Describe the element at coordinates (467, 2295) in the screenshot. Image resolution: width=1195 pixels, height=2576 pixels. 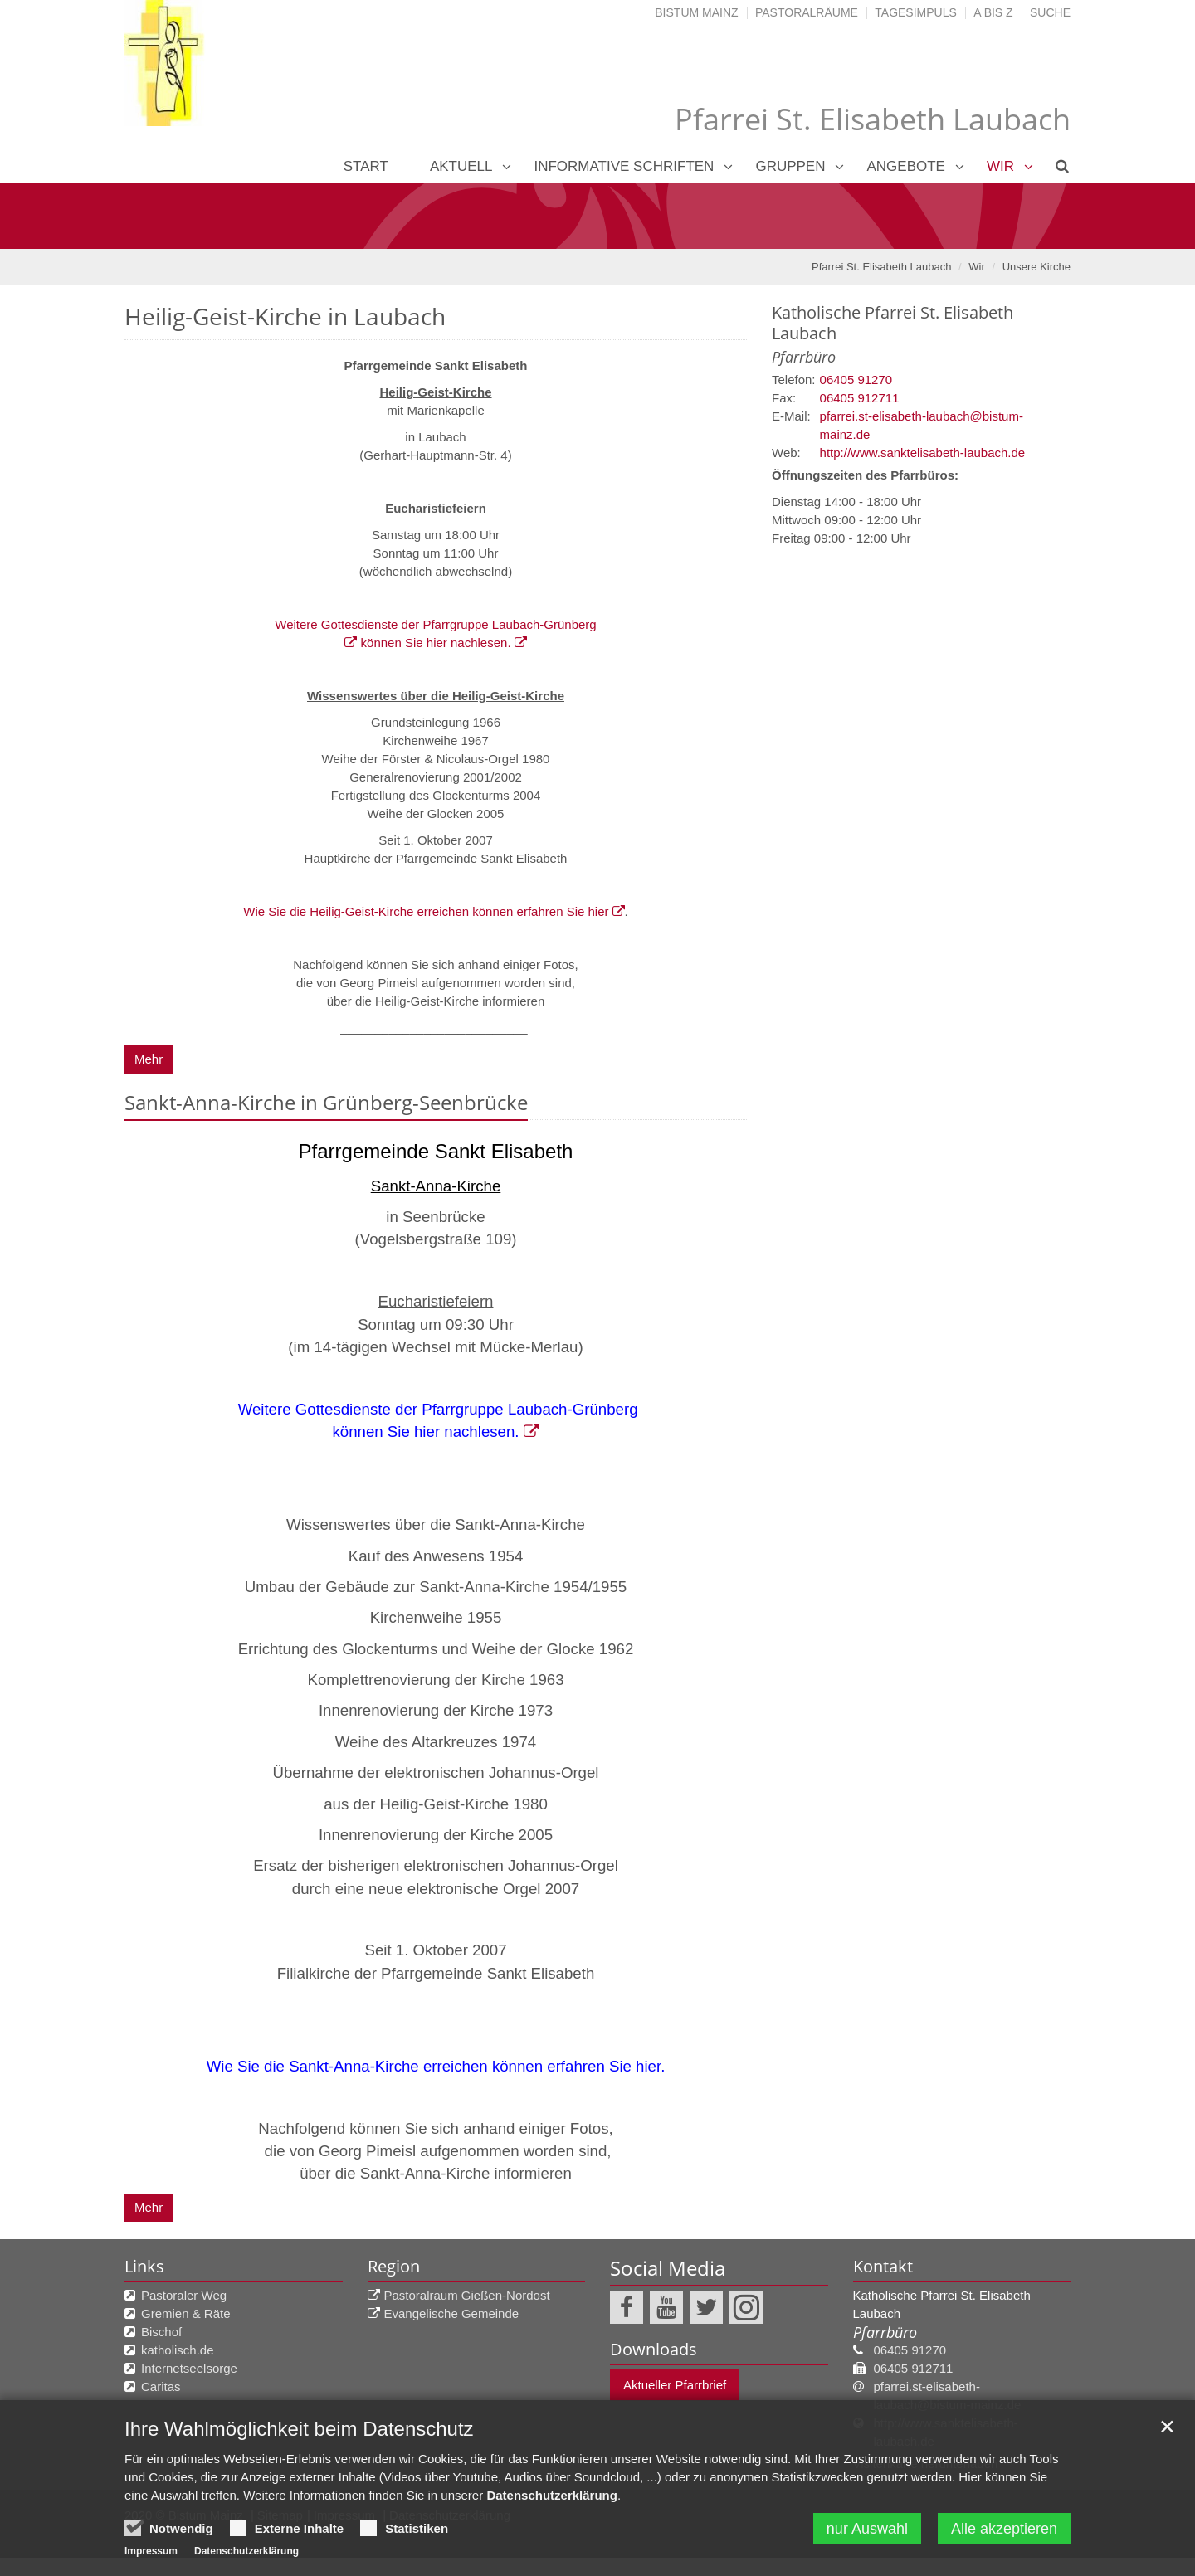
I see `Pastoralraum Gießen-Nordost` at that location.